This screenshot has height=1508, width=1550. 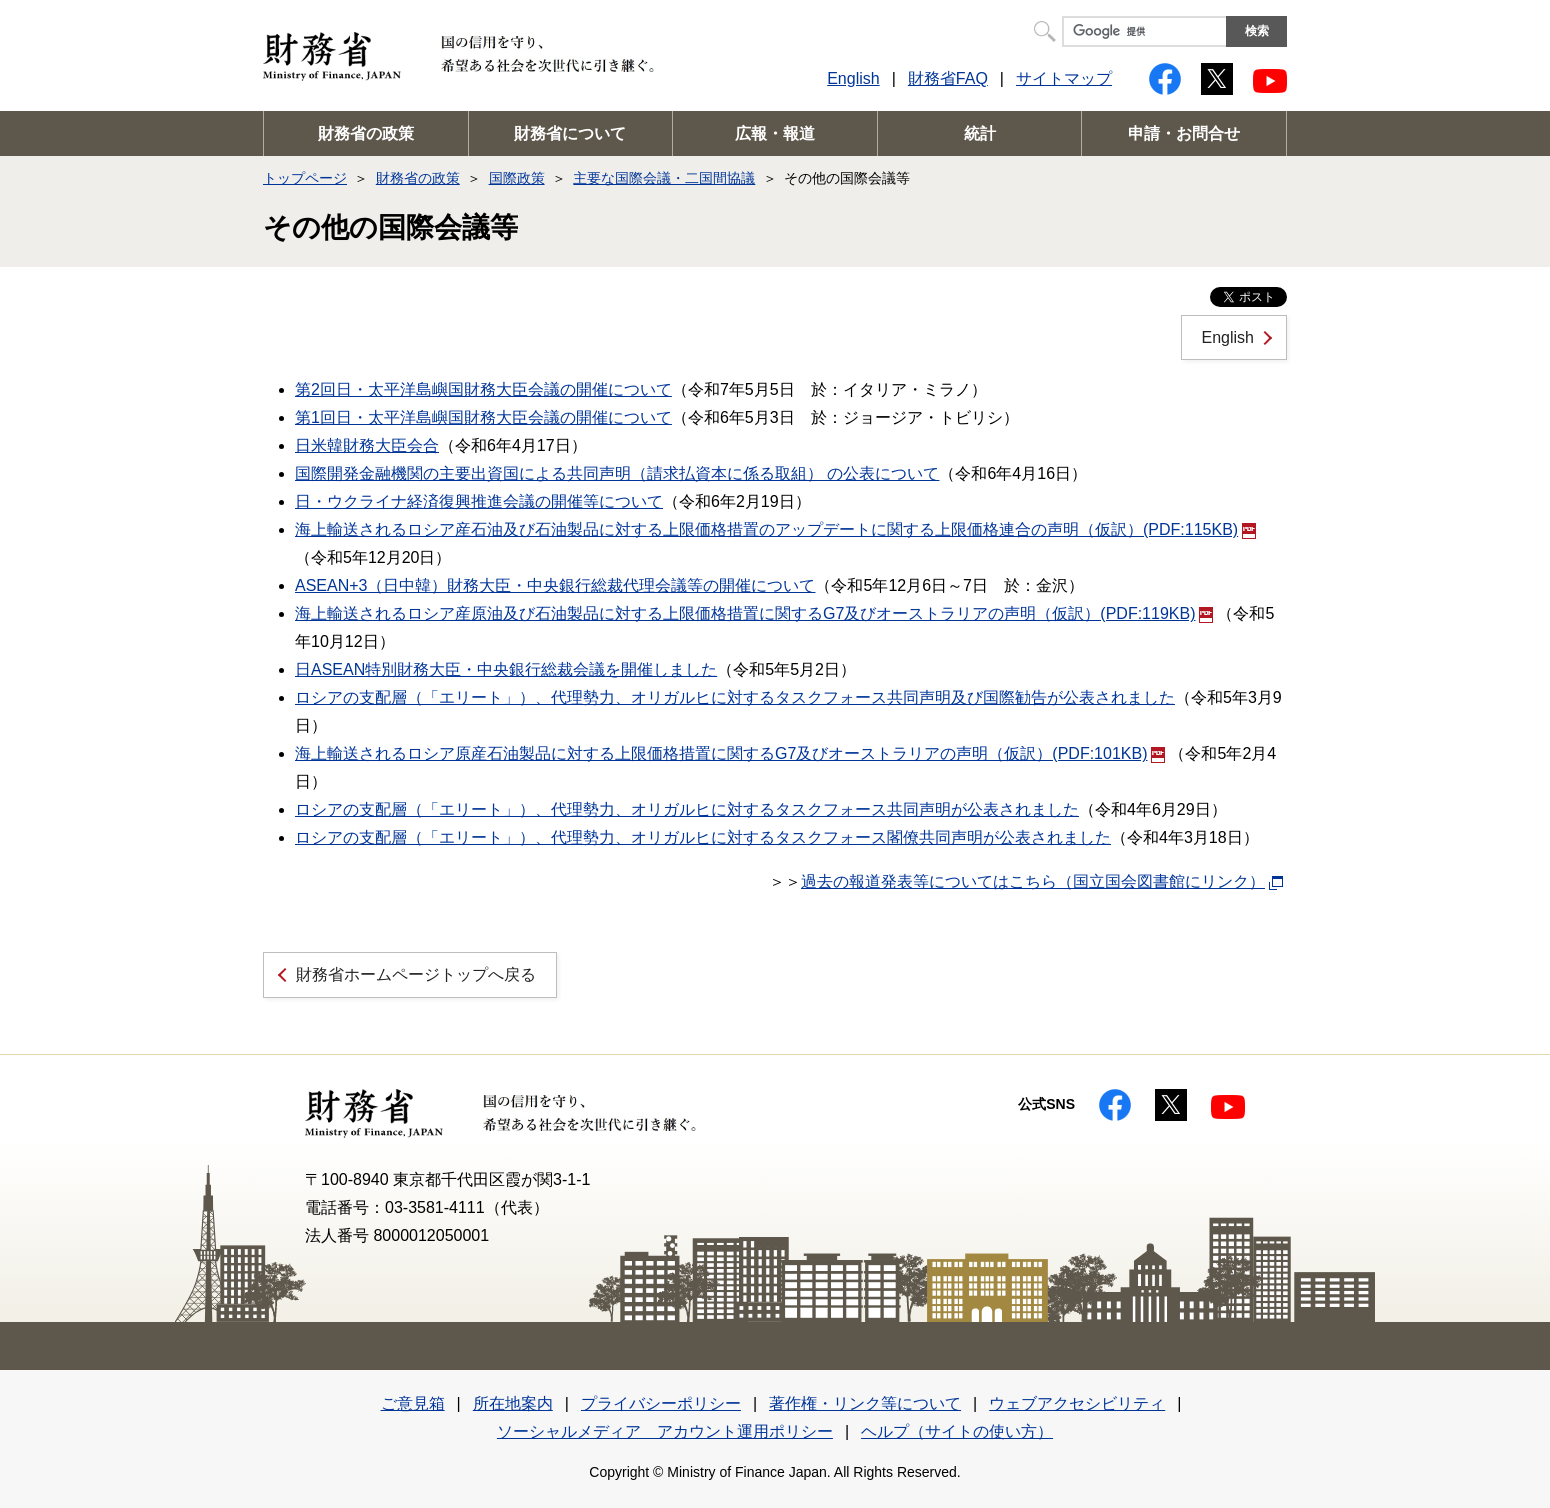 I want to click on プライバシーポリシー, so click(x=661, y=1403).